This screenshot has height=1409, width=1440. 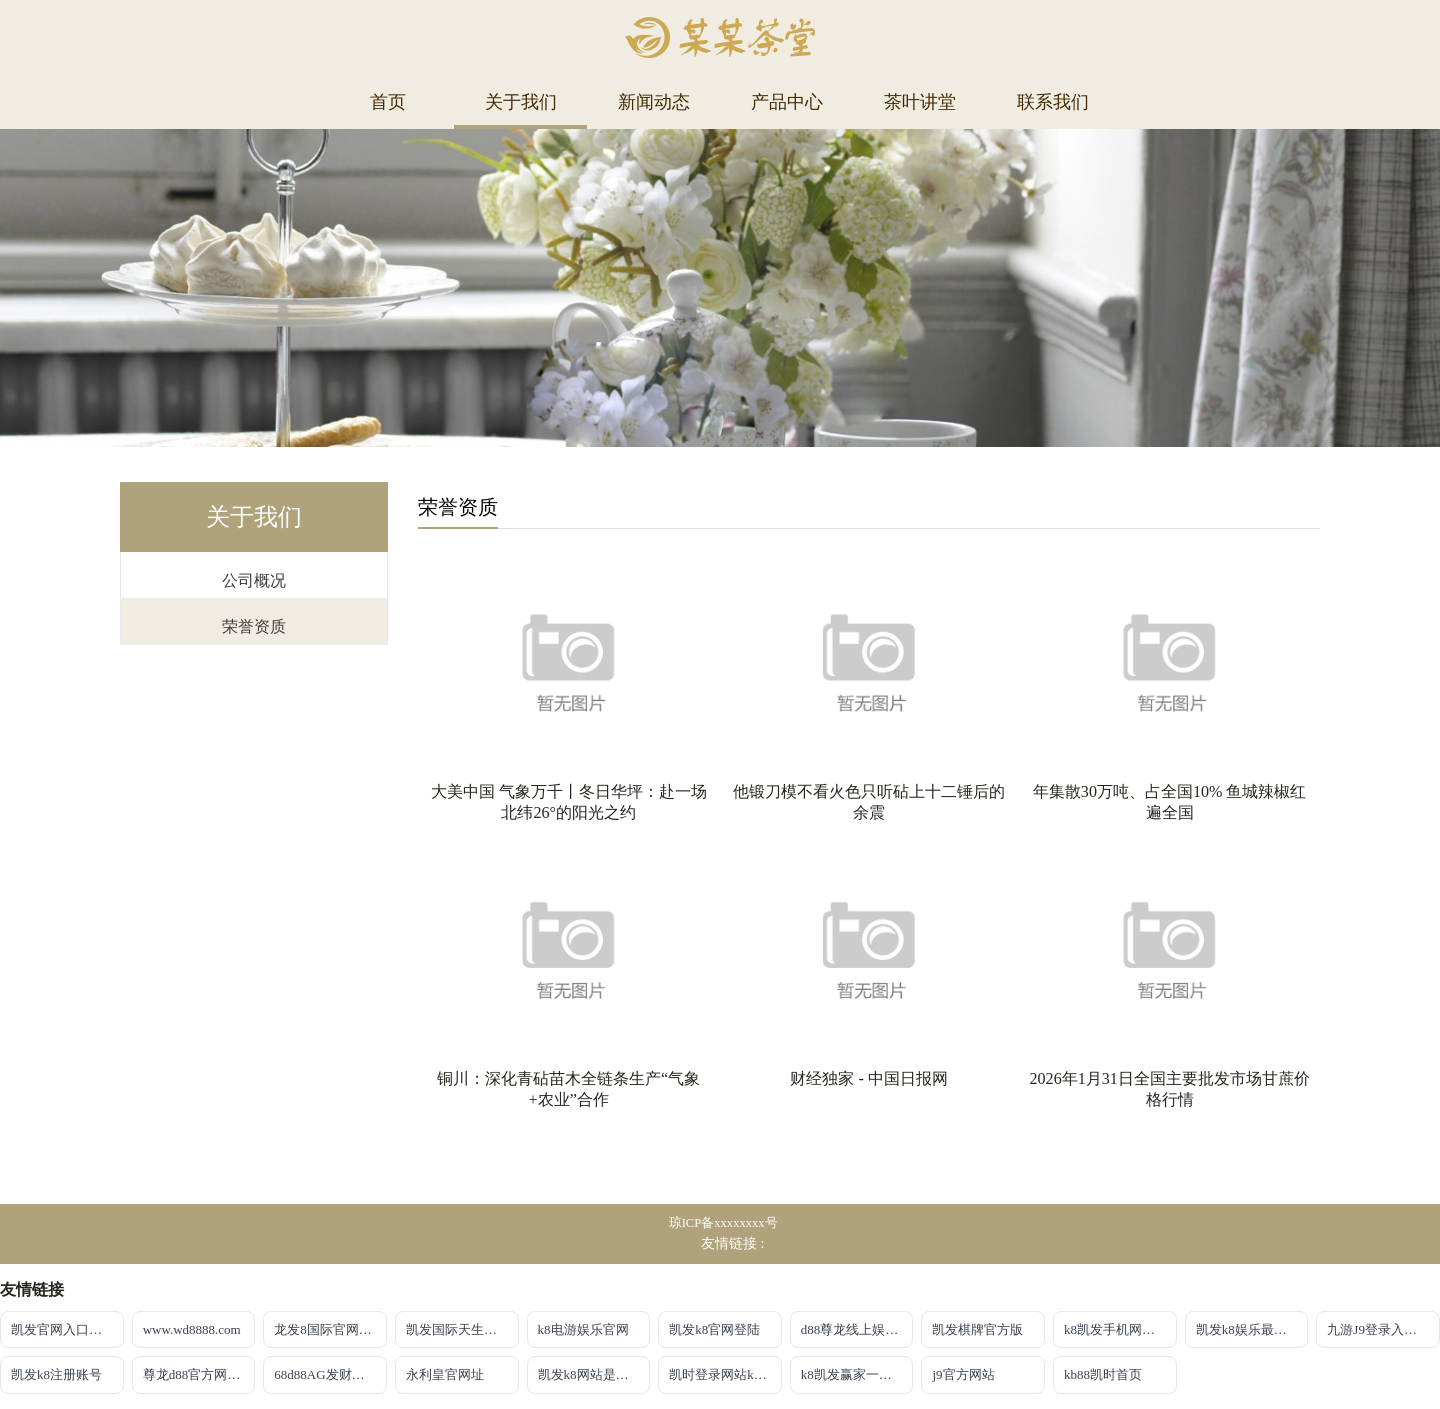 What do you see at coordinates (1252, 1329) in the screenshot?
I see `凯发k8娱乐最新登录首页` at bounding box center [1252, 1329].